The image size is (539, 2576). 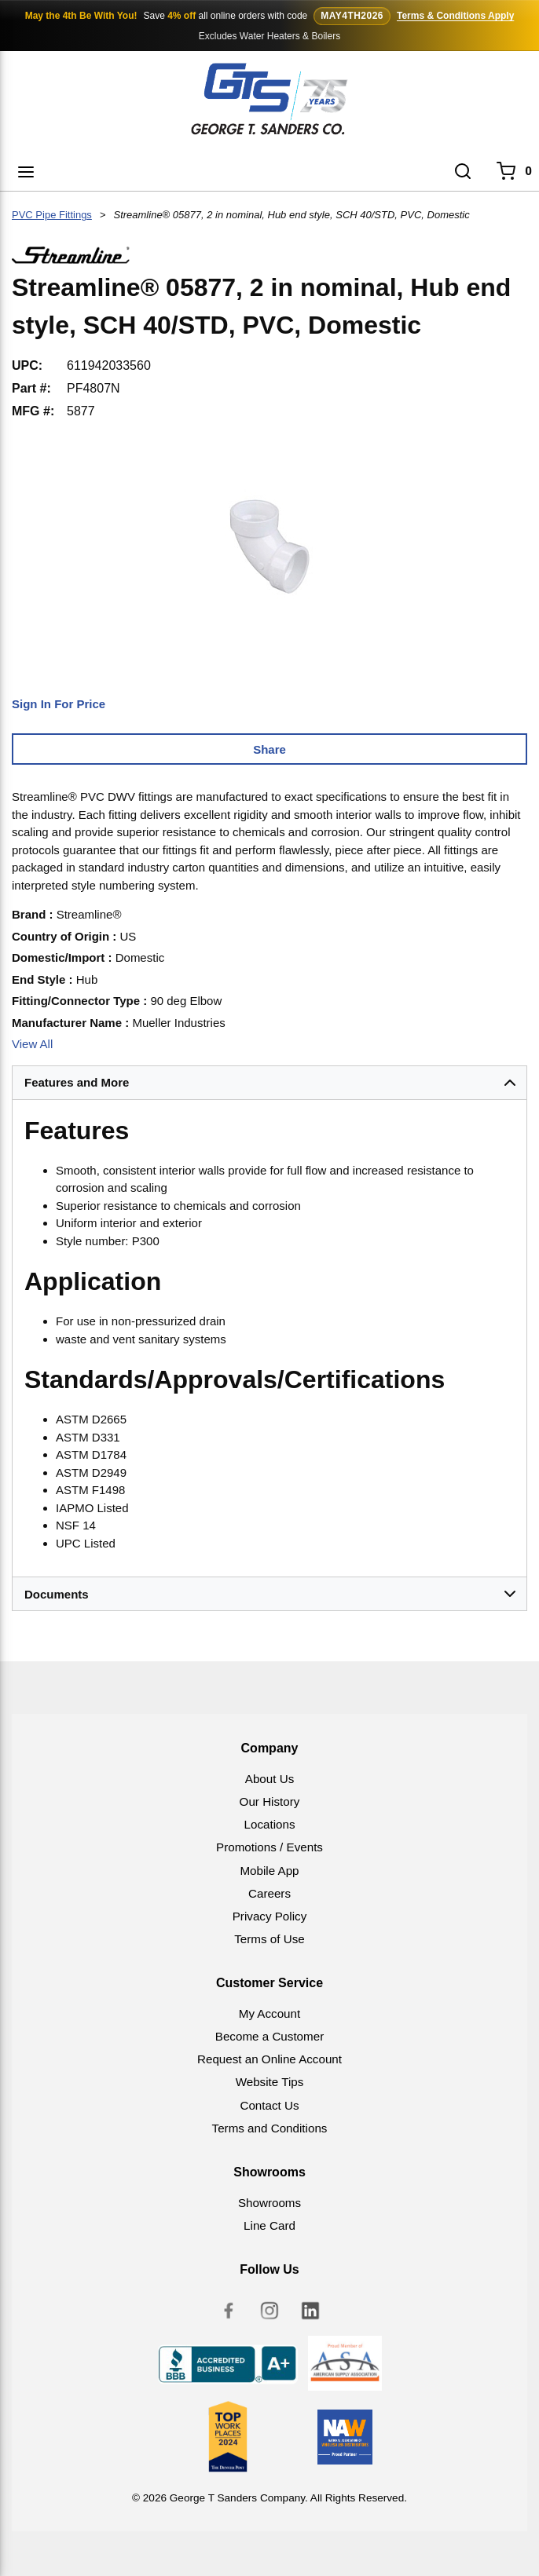 What do you see at coordinates (269, 1893) in the screenshot?
I see `Careers` at bounding box center [269, 1893].